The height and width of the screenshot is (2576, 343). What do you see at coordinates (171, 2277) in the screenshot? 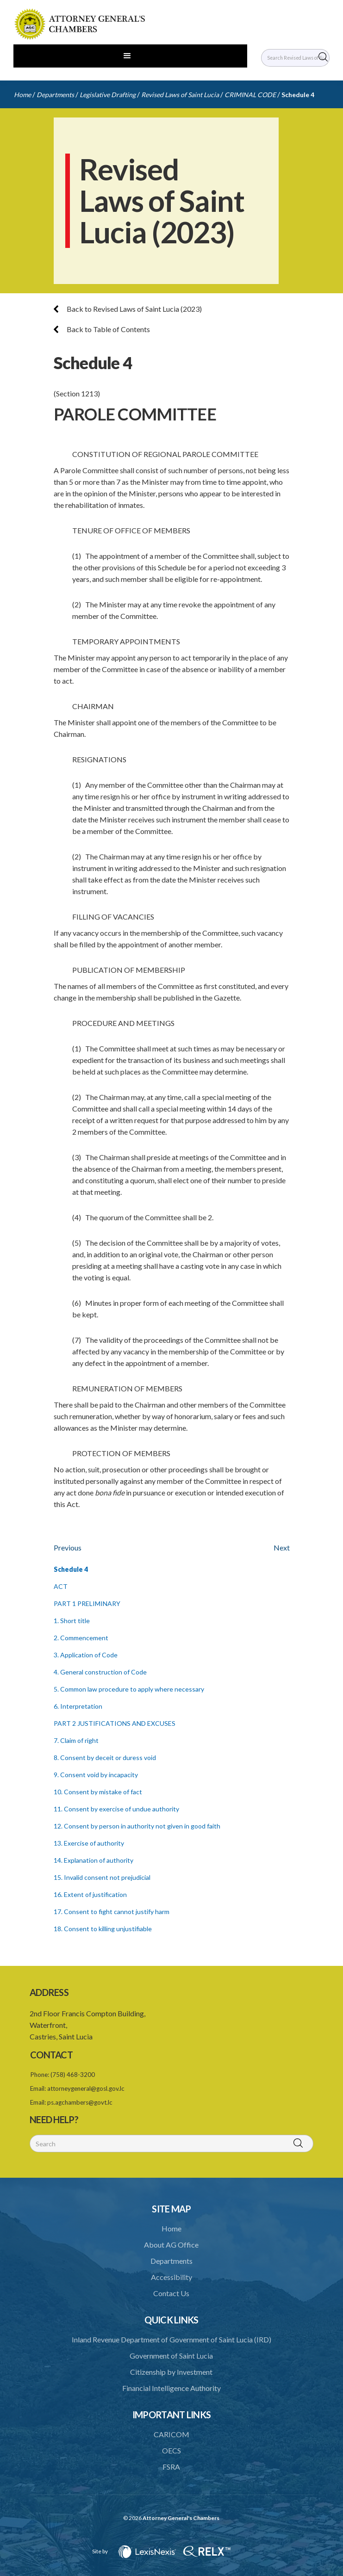
I see `Accessibility` at bounding box center [171, 2277].